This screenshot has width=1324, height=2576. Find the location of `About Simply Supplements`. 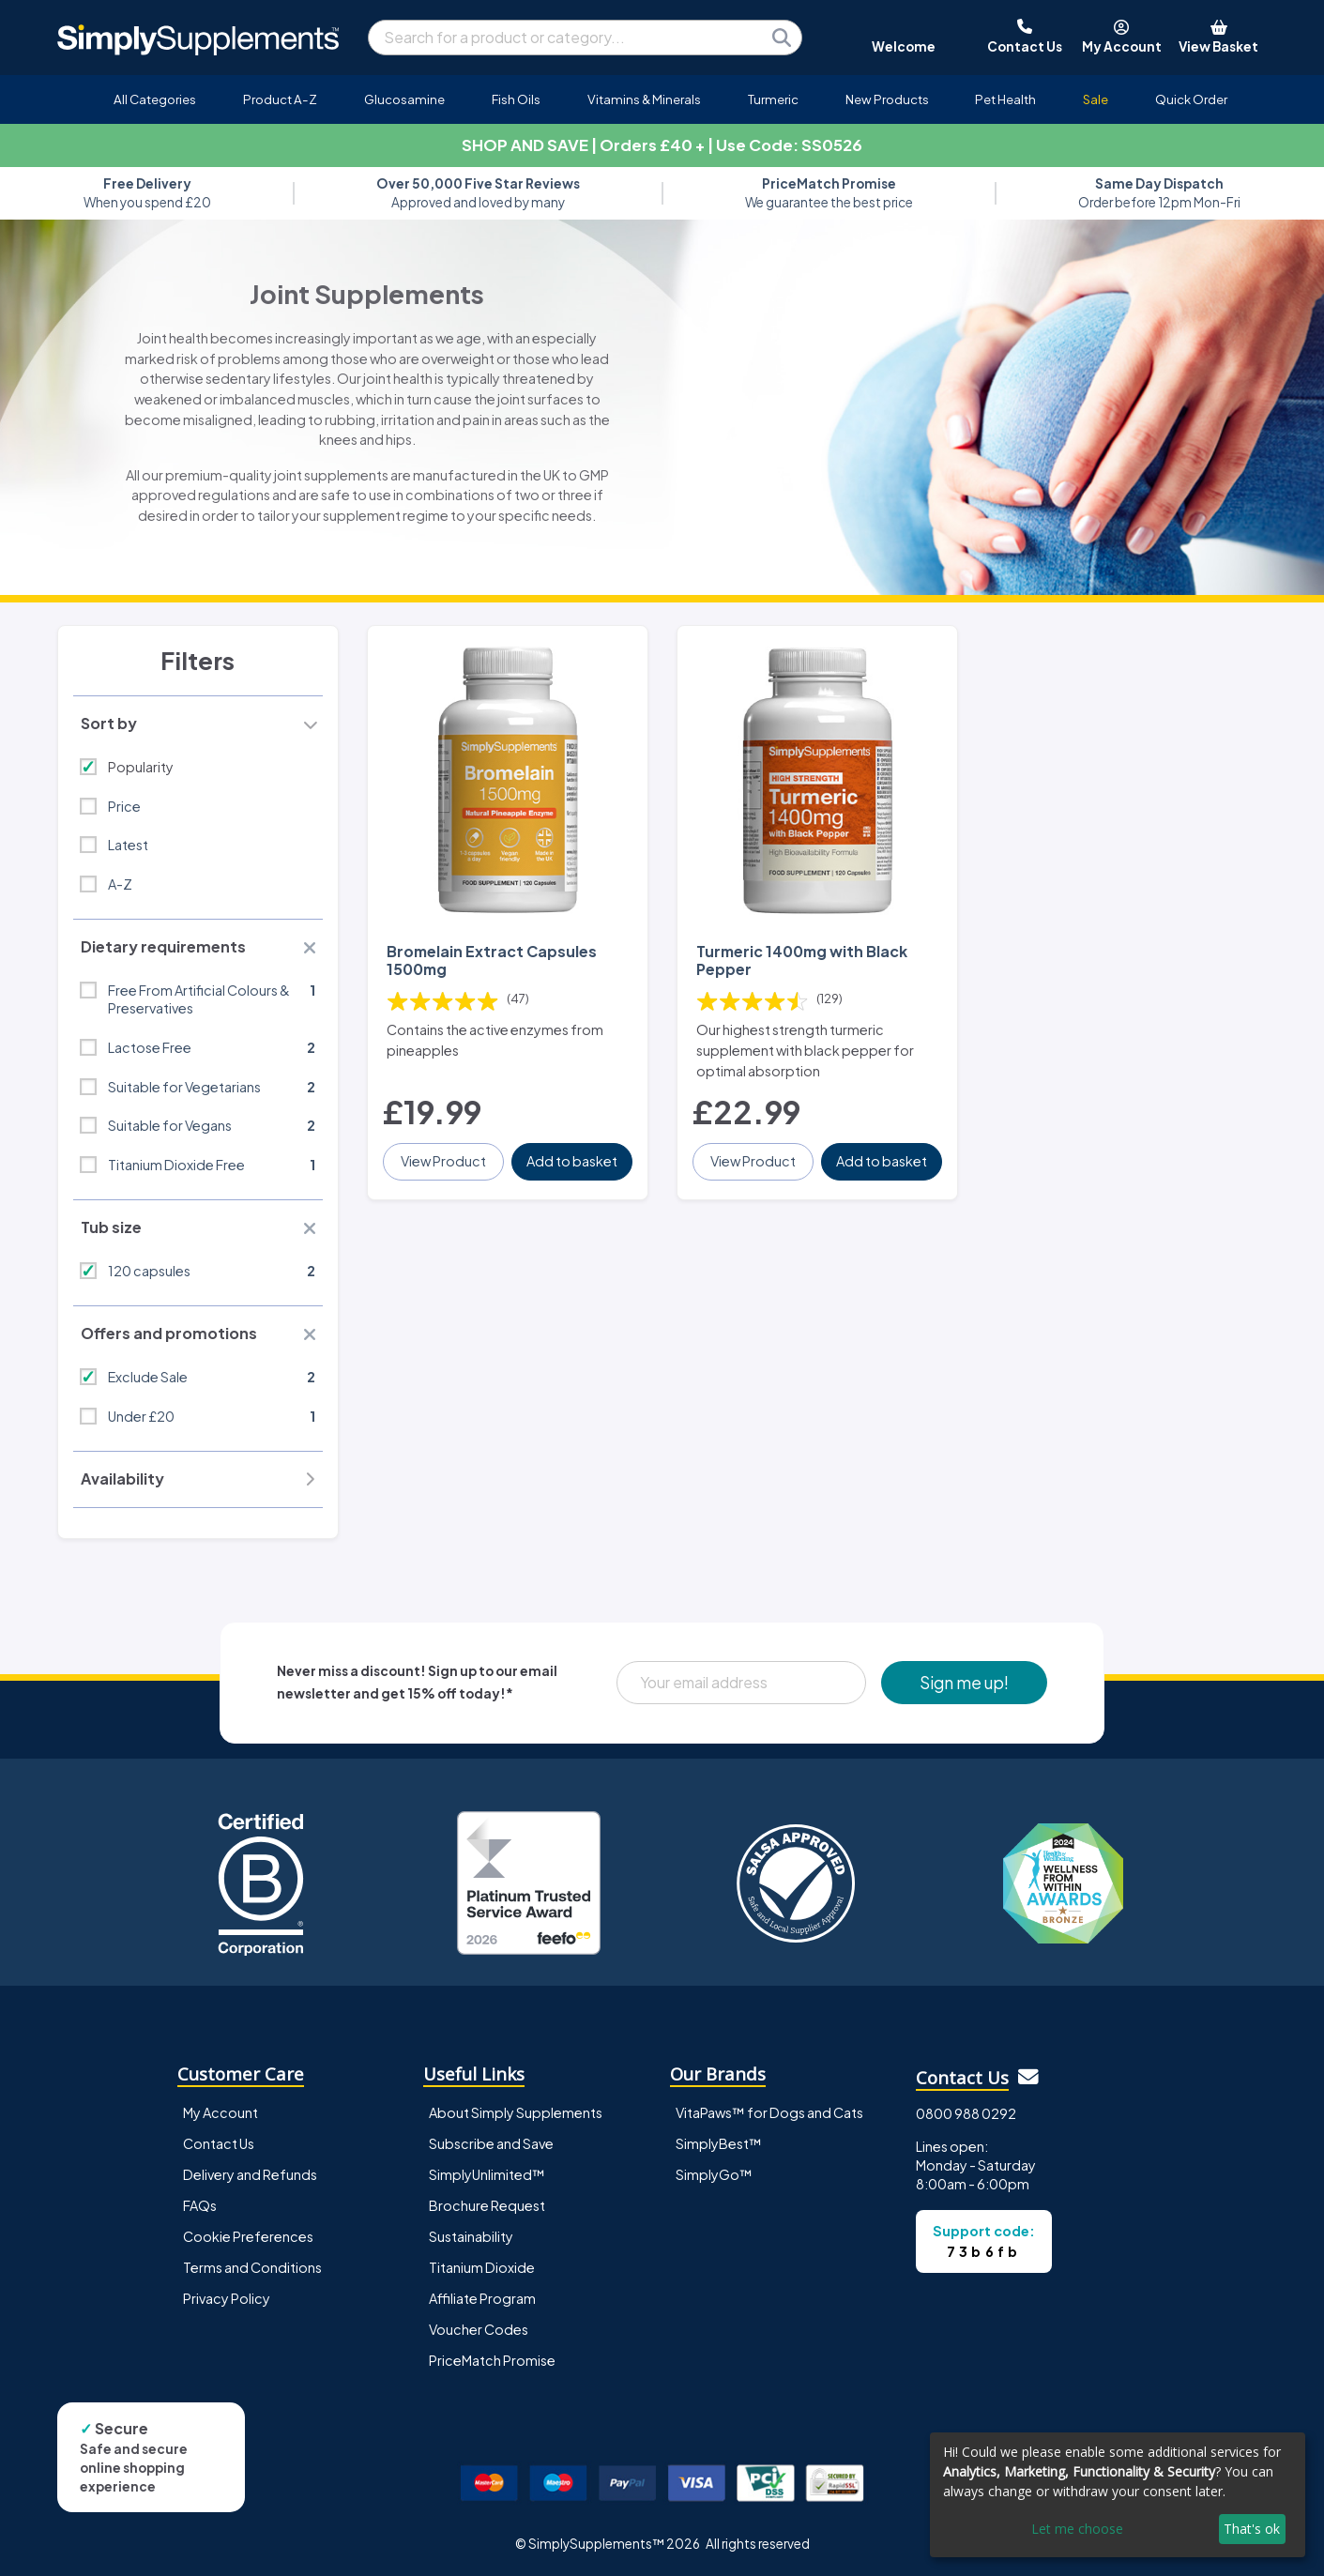

About Simply Supplements is located at coordinates (515, 2112).